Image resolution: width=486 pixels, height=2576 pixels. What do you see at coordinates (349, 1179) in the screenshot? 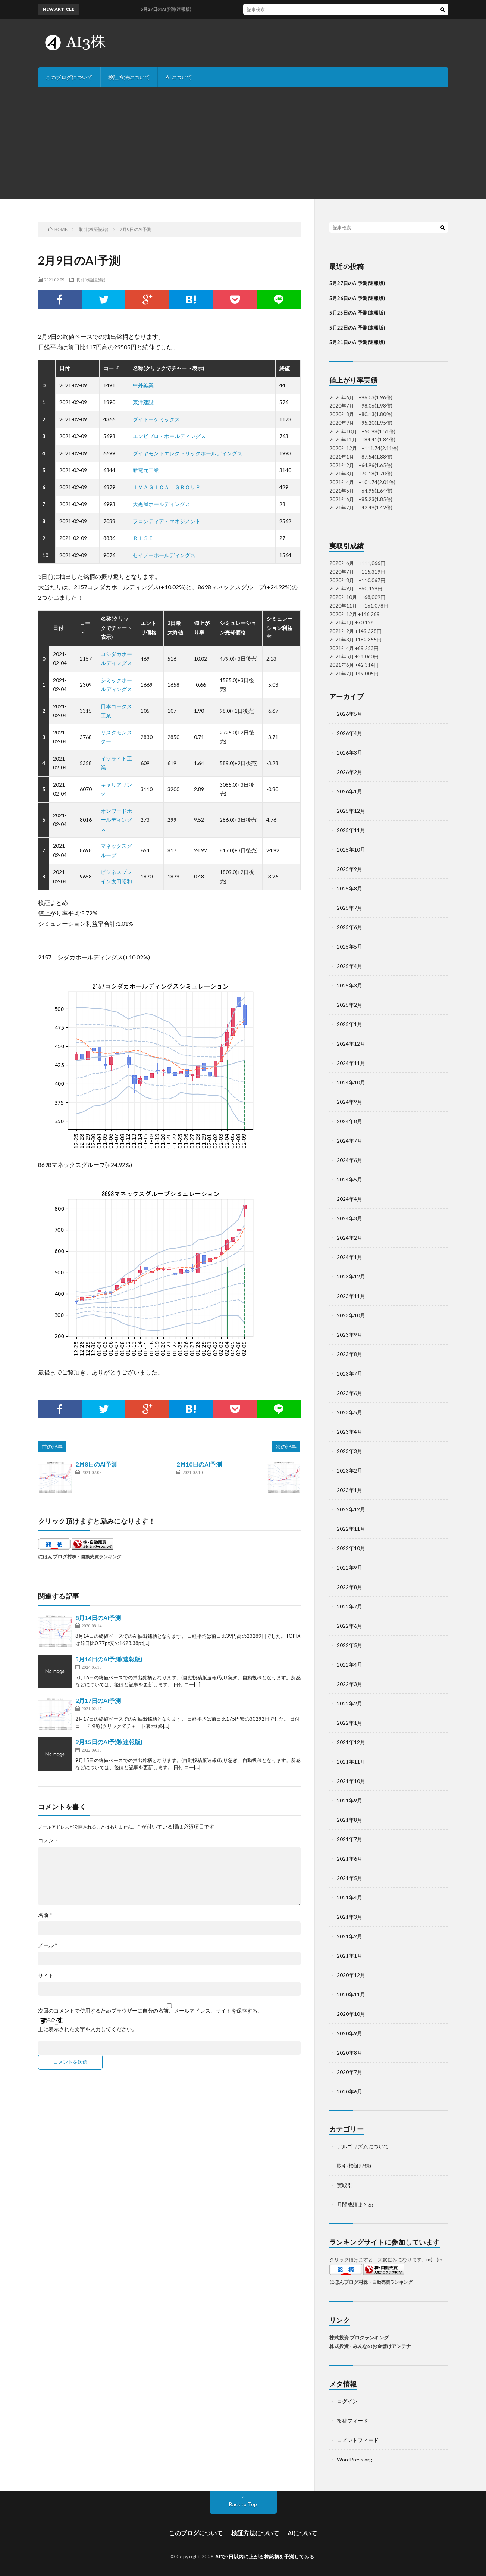
I see `2024年5月` at bounding box center [349, 1179].